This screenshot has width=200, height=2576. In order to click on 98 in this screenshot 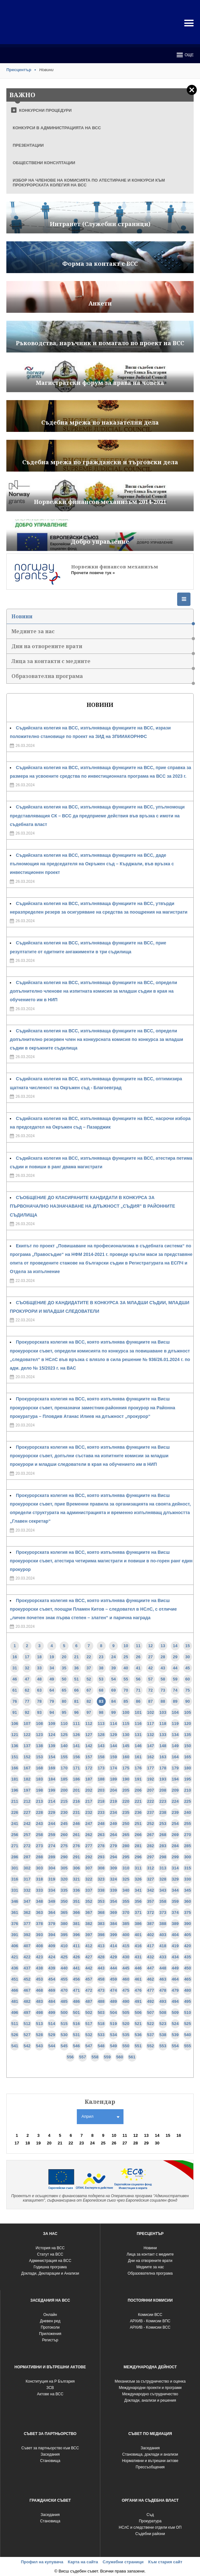, I will do `click(101, 1712)`.